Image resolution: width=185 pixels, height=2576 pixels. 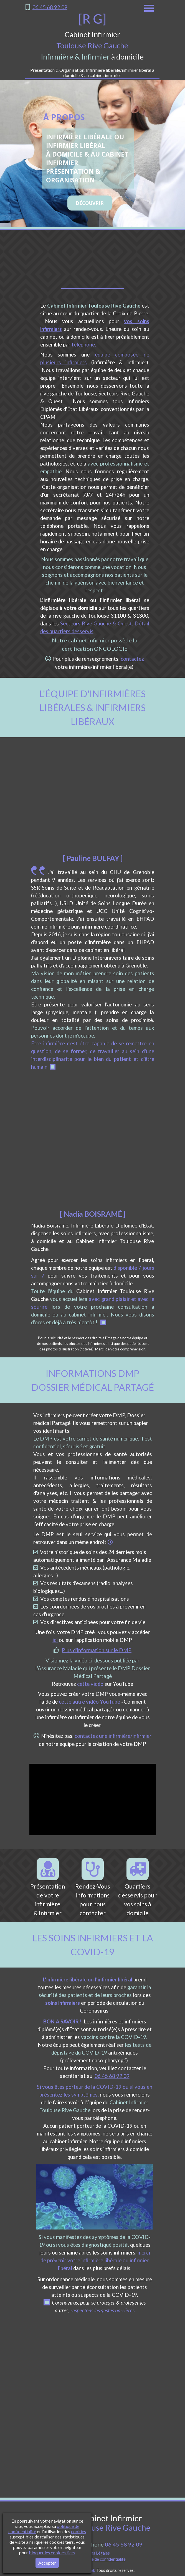 I want to click on 06 45 68 92 09, so click(x=49, y=7).